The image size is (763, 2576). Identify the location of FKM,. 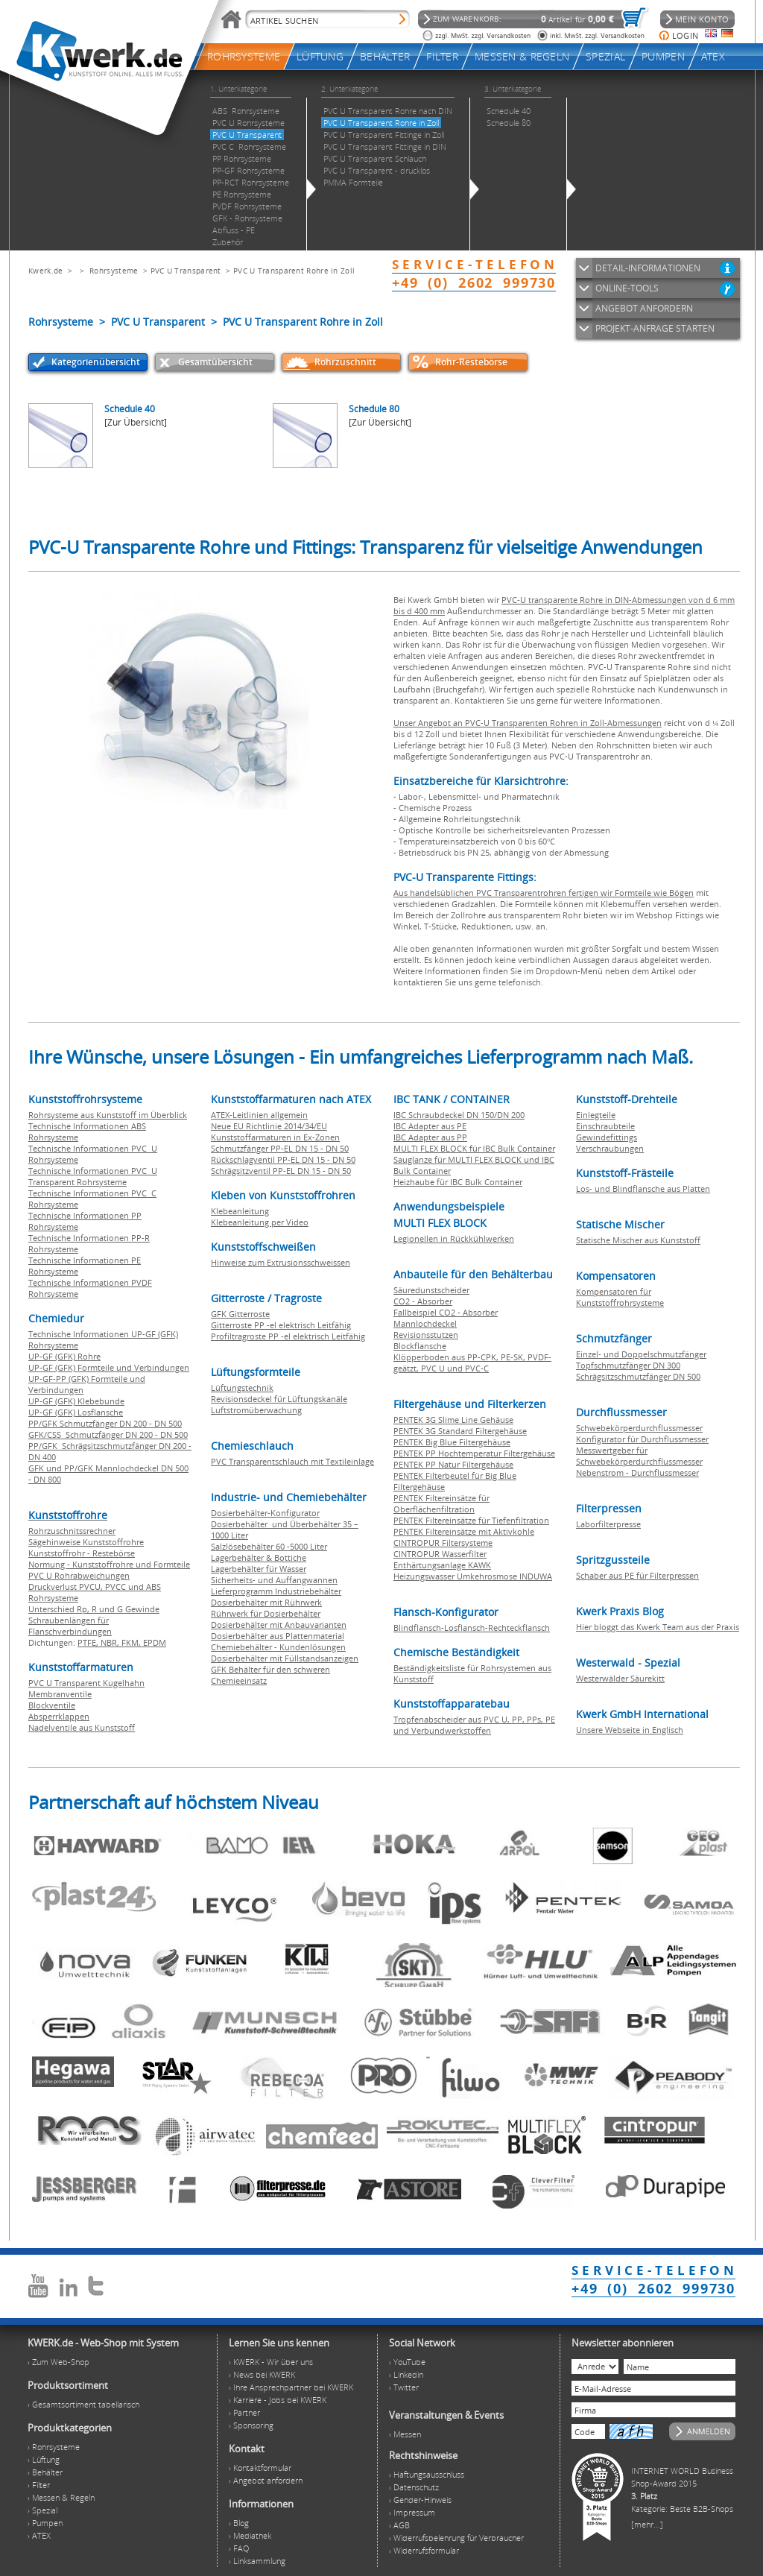
(132, 1642).